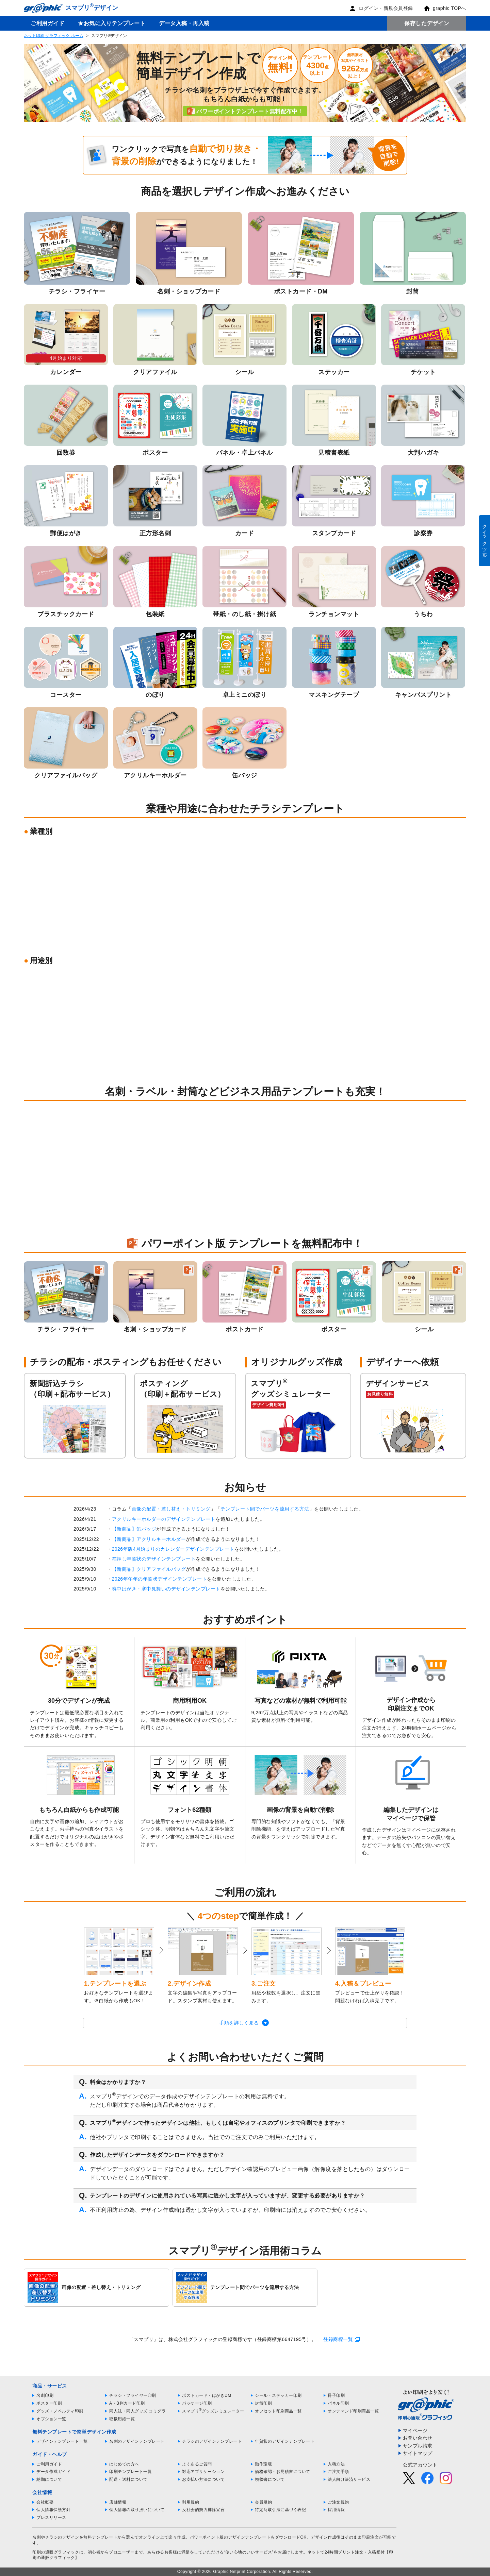  I want to click on 印刷テンプレート一覧, so click(130, 2471).